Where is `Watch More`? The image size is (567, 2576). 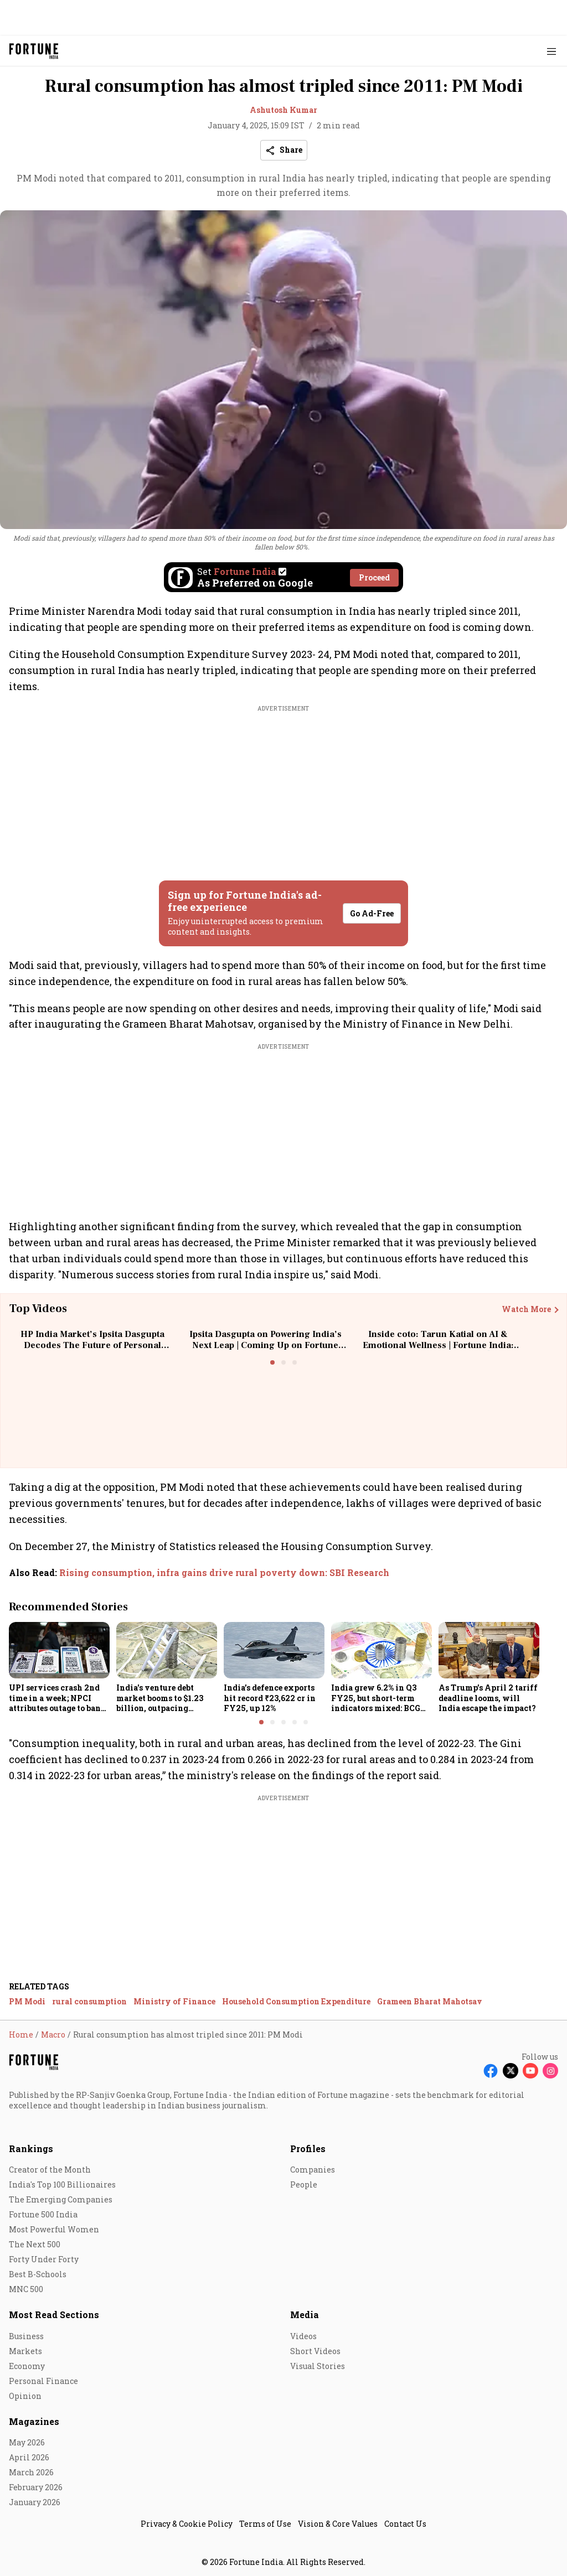
Watch More is located at coordinates (526, 1309).